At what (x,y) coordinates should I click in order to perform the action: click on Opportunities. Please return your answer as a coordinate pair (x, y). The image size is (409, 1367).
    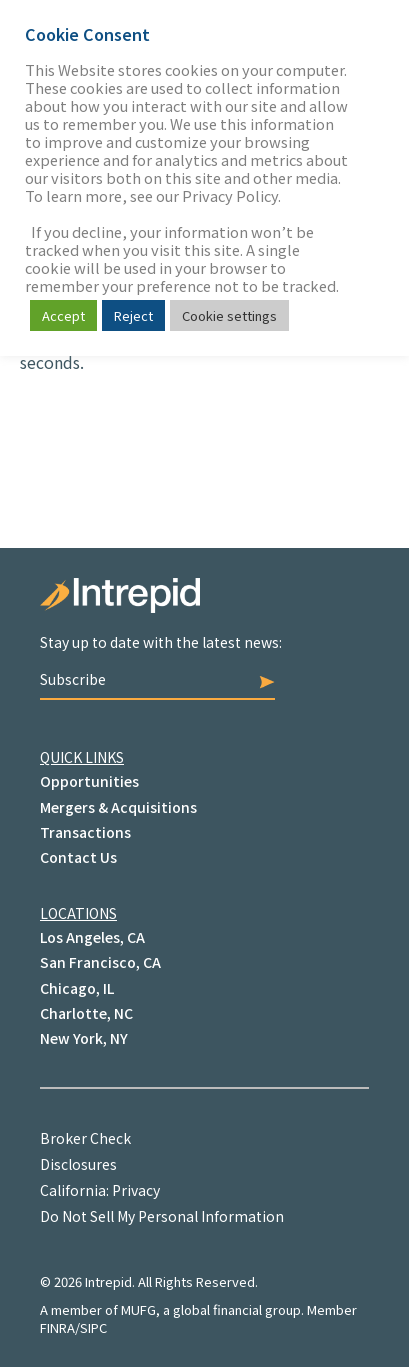
    Looking at the image, I should click on (89, 781).